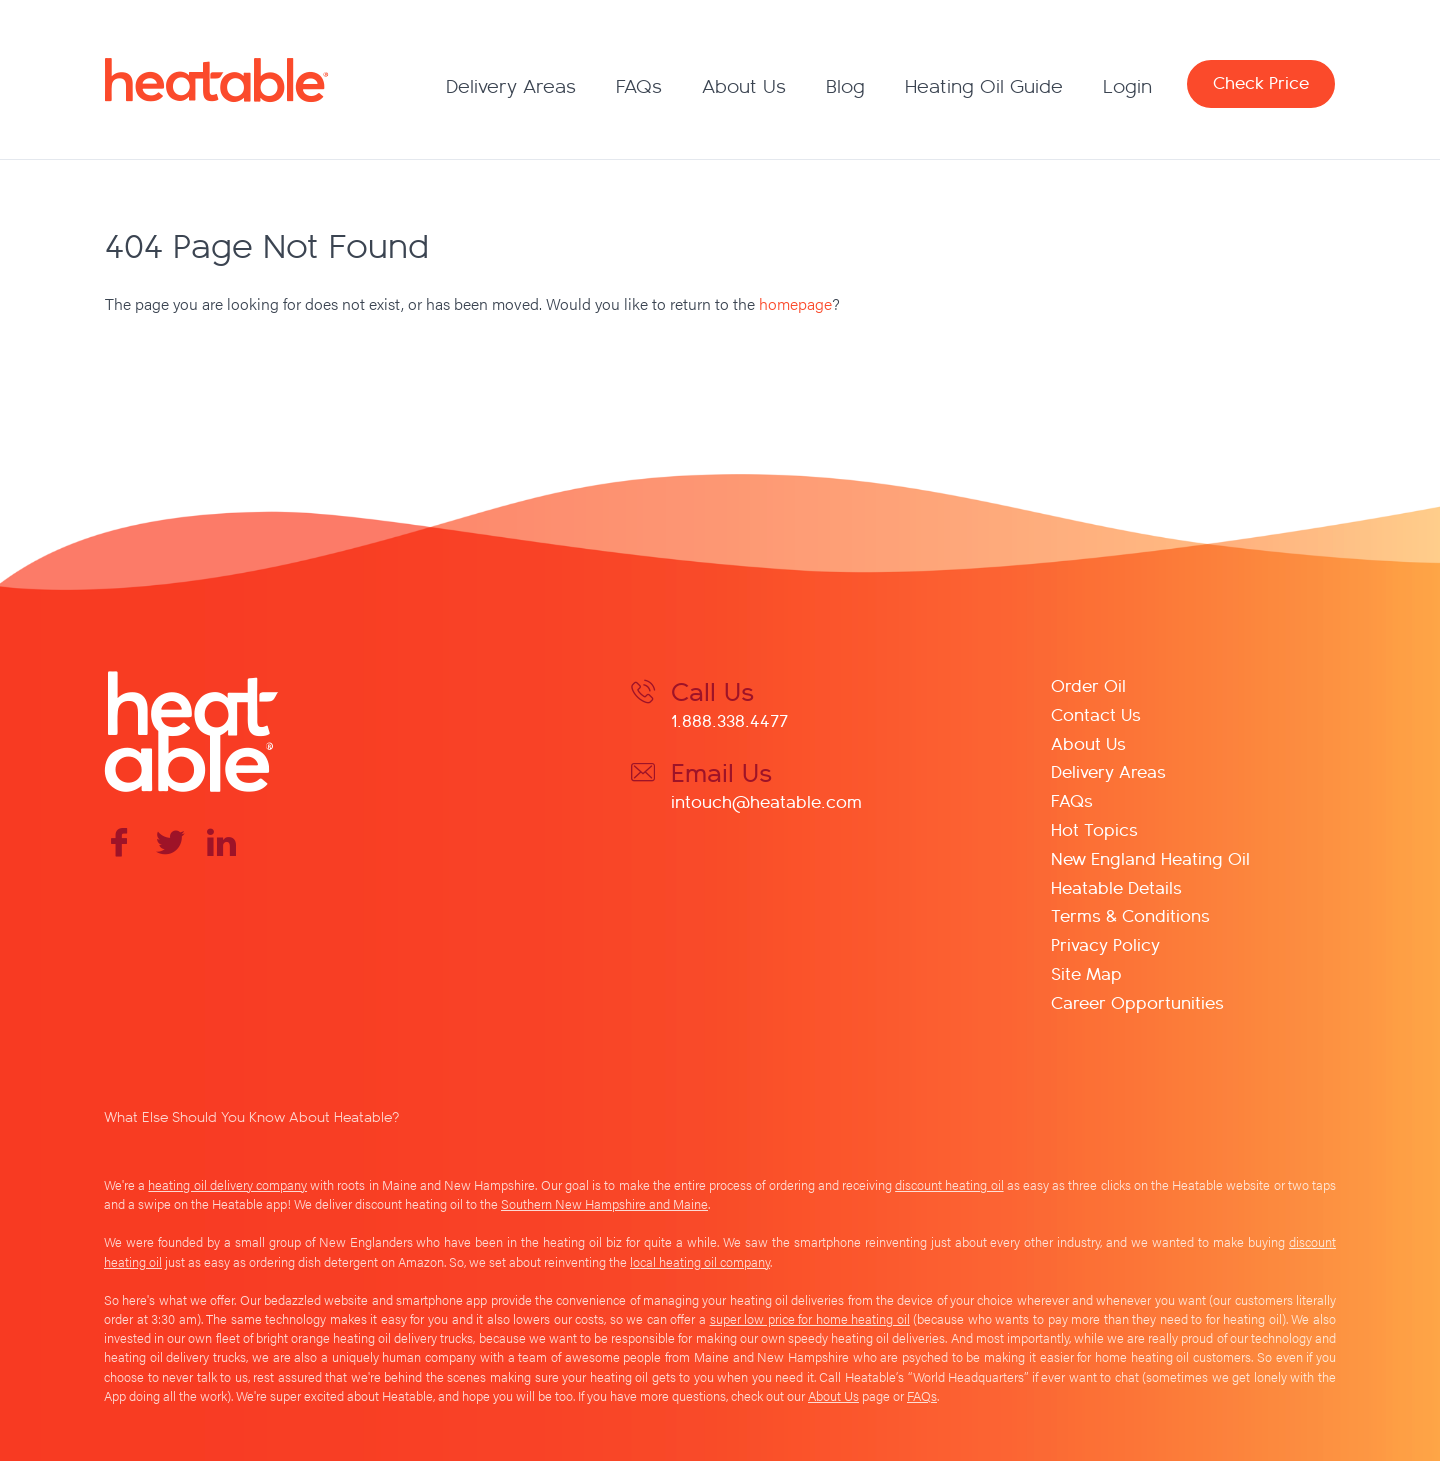 The height and width of the screenshot is (1461, 1440). Describe the element at coordinates (227, 1185) in the screenshot. I see `heating oil delivery company` at that location.